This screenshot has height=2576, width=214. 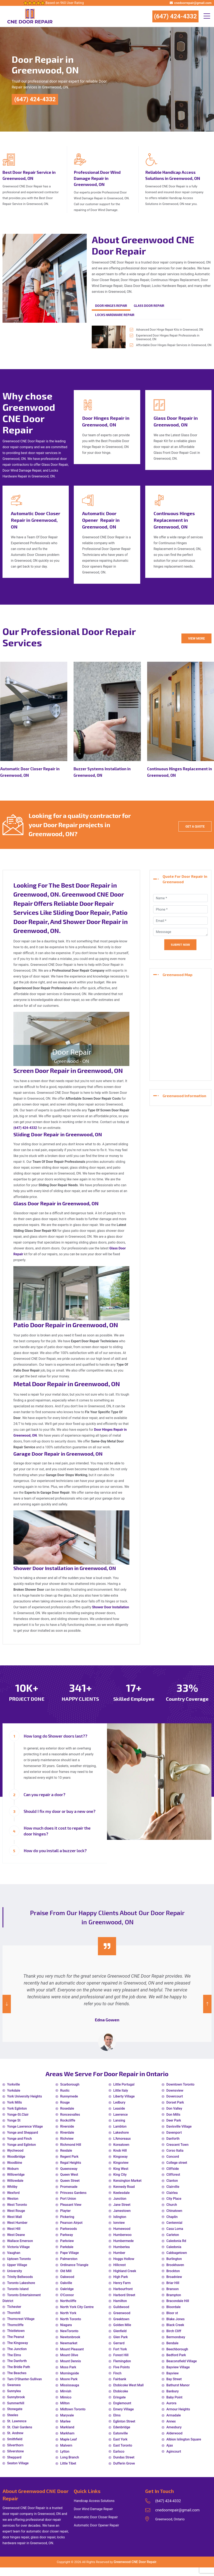 I want to click on The Danforth, so click(x=17, y=2369).